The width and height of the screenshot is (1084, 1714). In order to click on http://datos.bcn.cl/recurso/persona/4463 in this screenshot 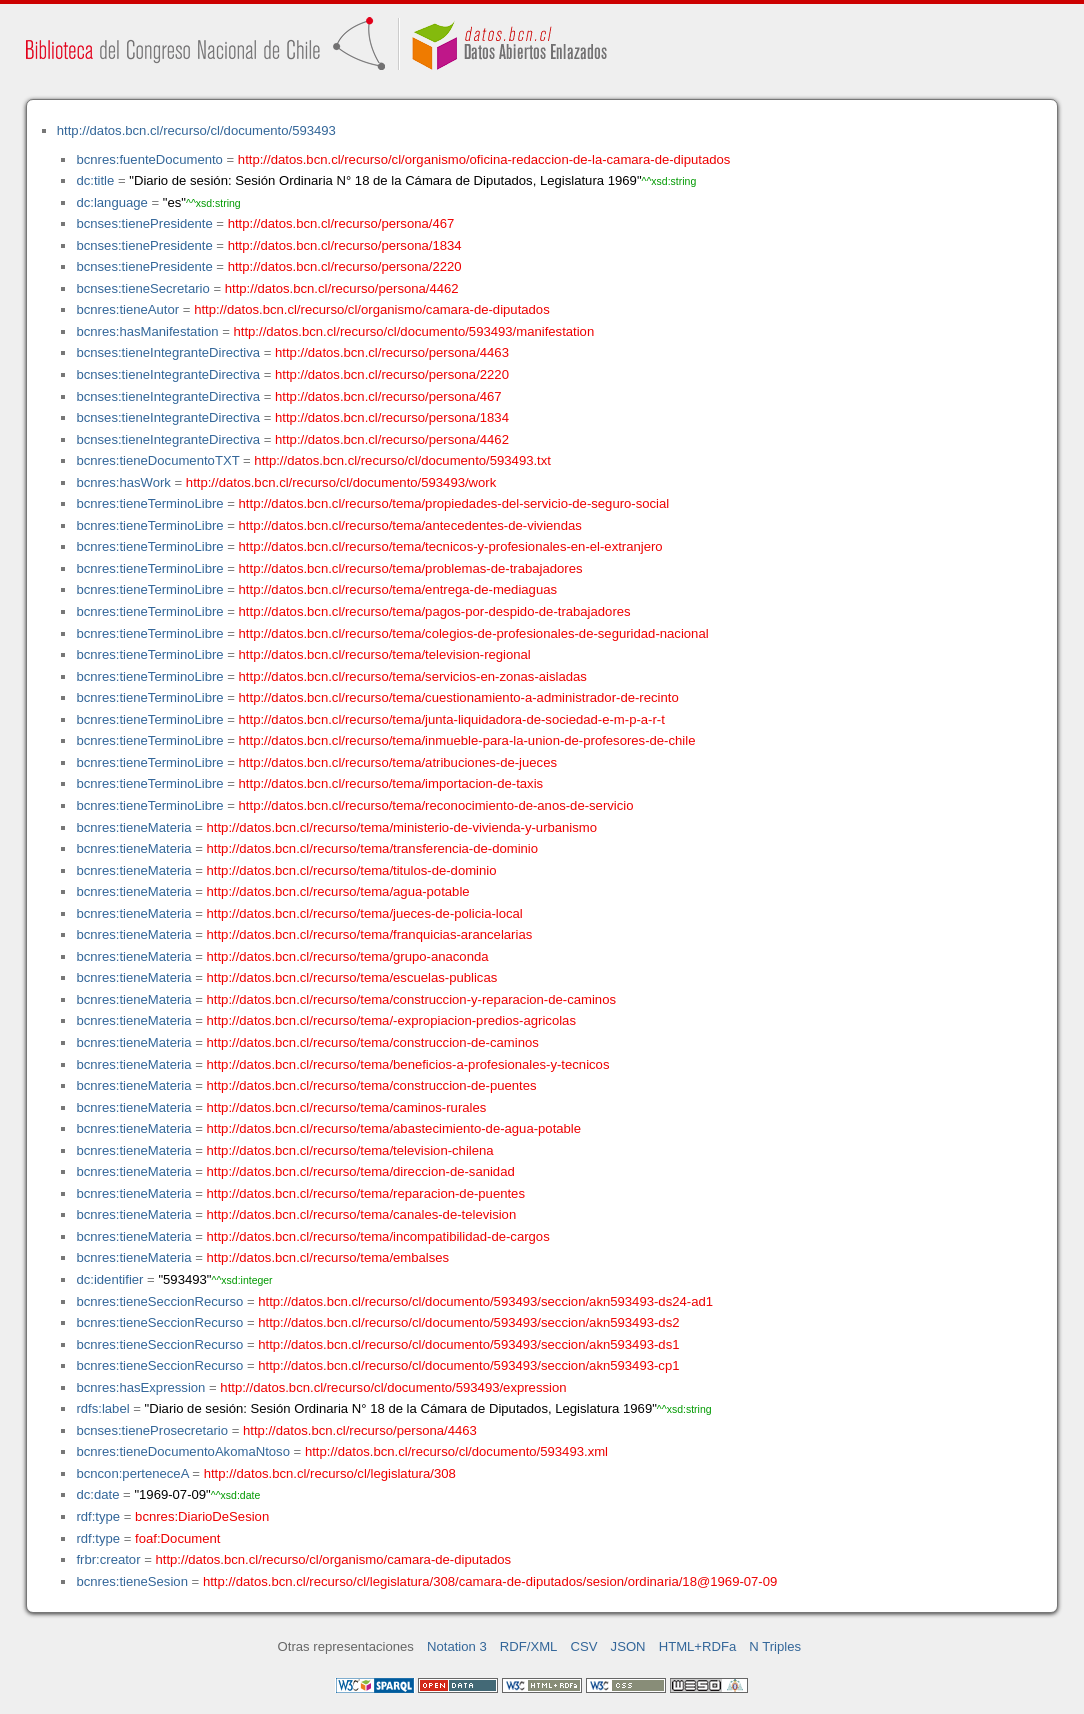, I will do `click(392, 352)`.